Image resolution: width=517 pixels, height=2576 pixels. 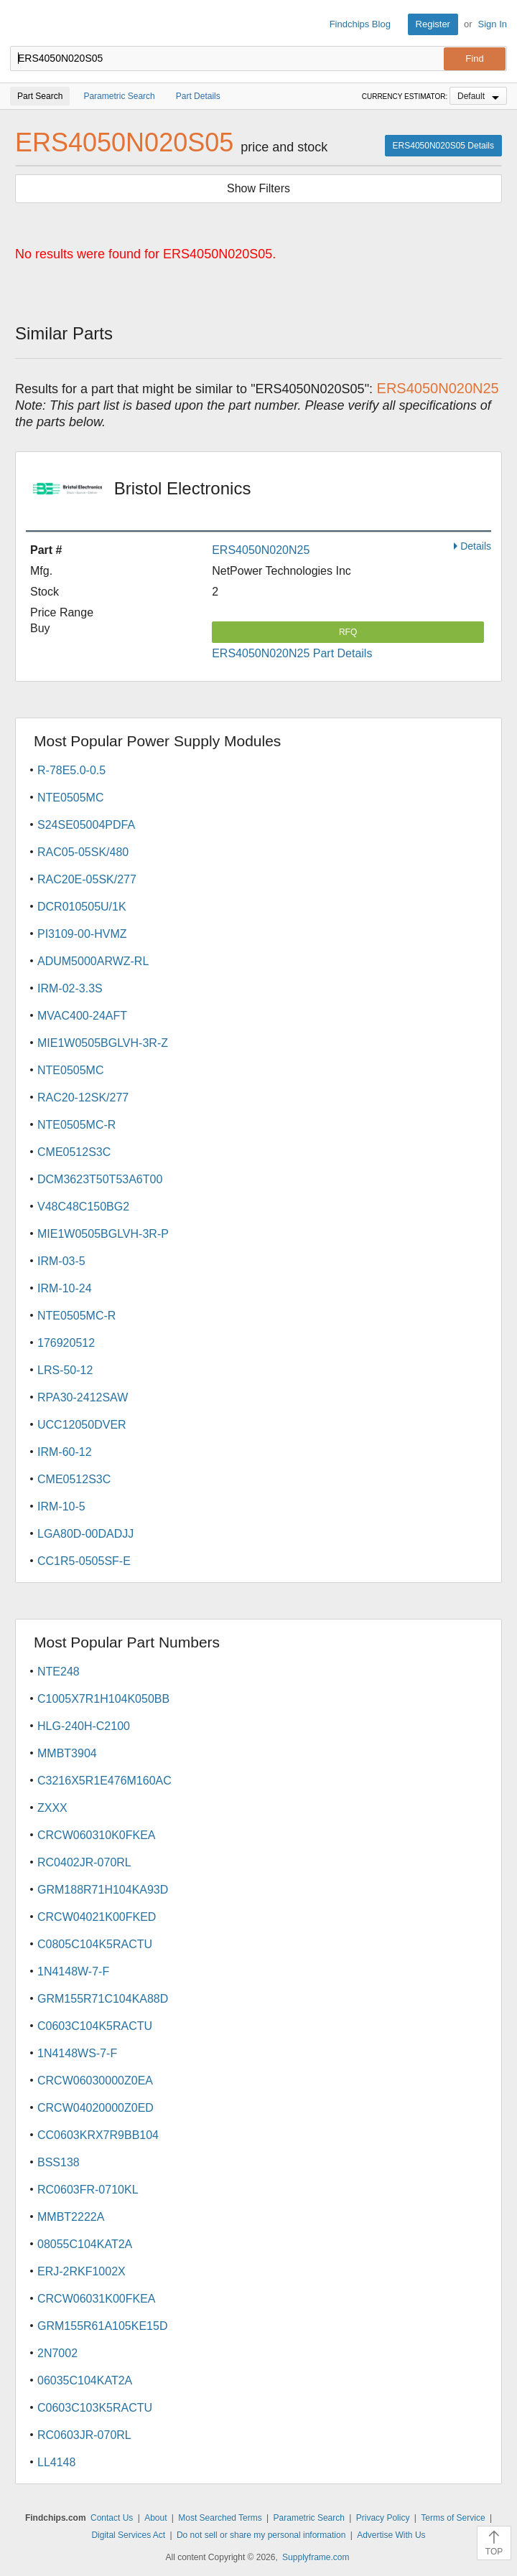 I want to click on CME0512S3C, so click(x=74, y=1152).